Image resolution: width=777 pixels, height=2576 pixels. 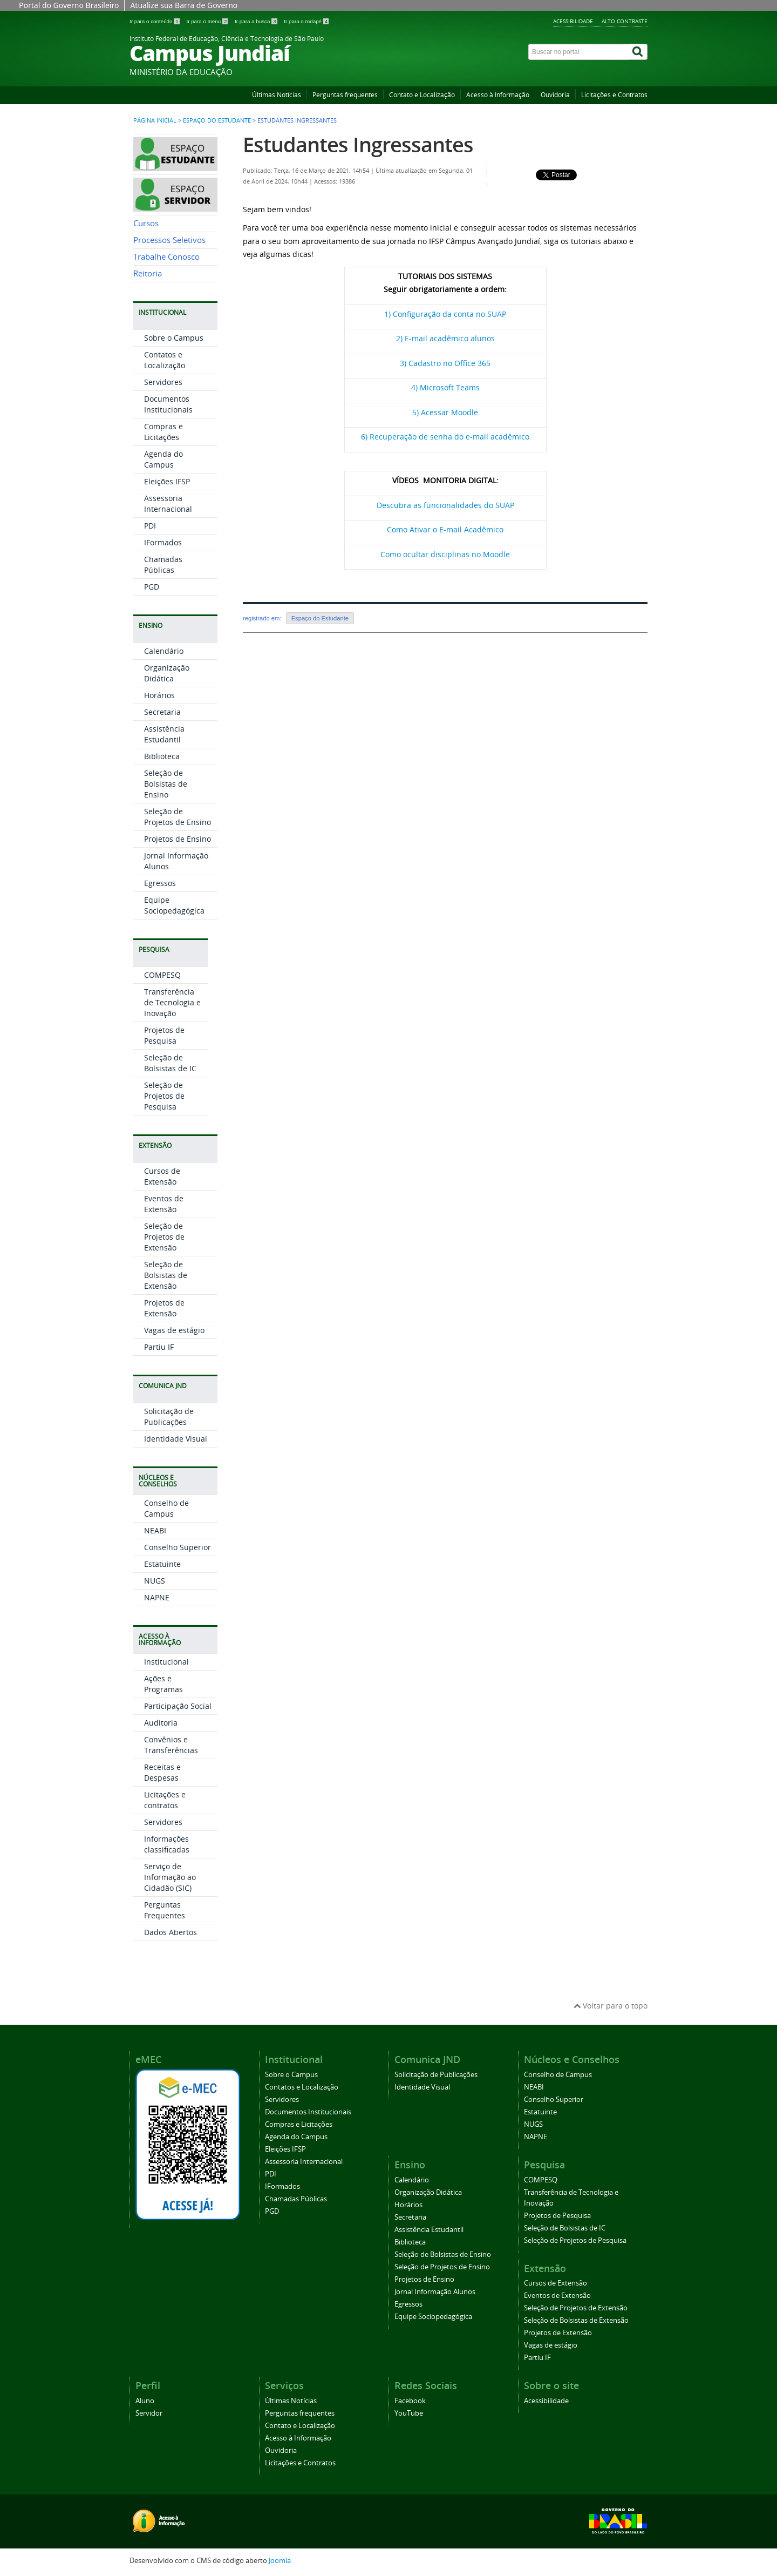 What do you see at coordinates (154, 120) in the screenshot?
I see `Página inicial` at bounding box center [154, 120].